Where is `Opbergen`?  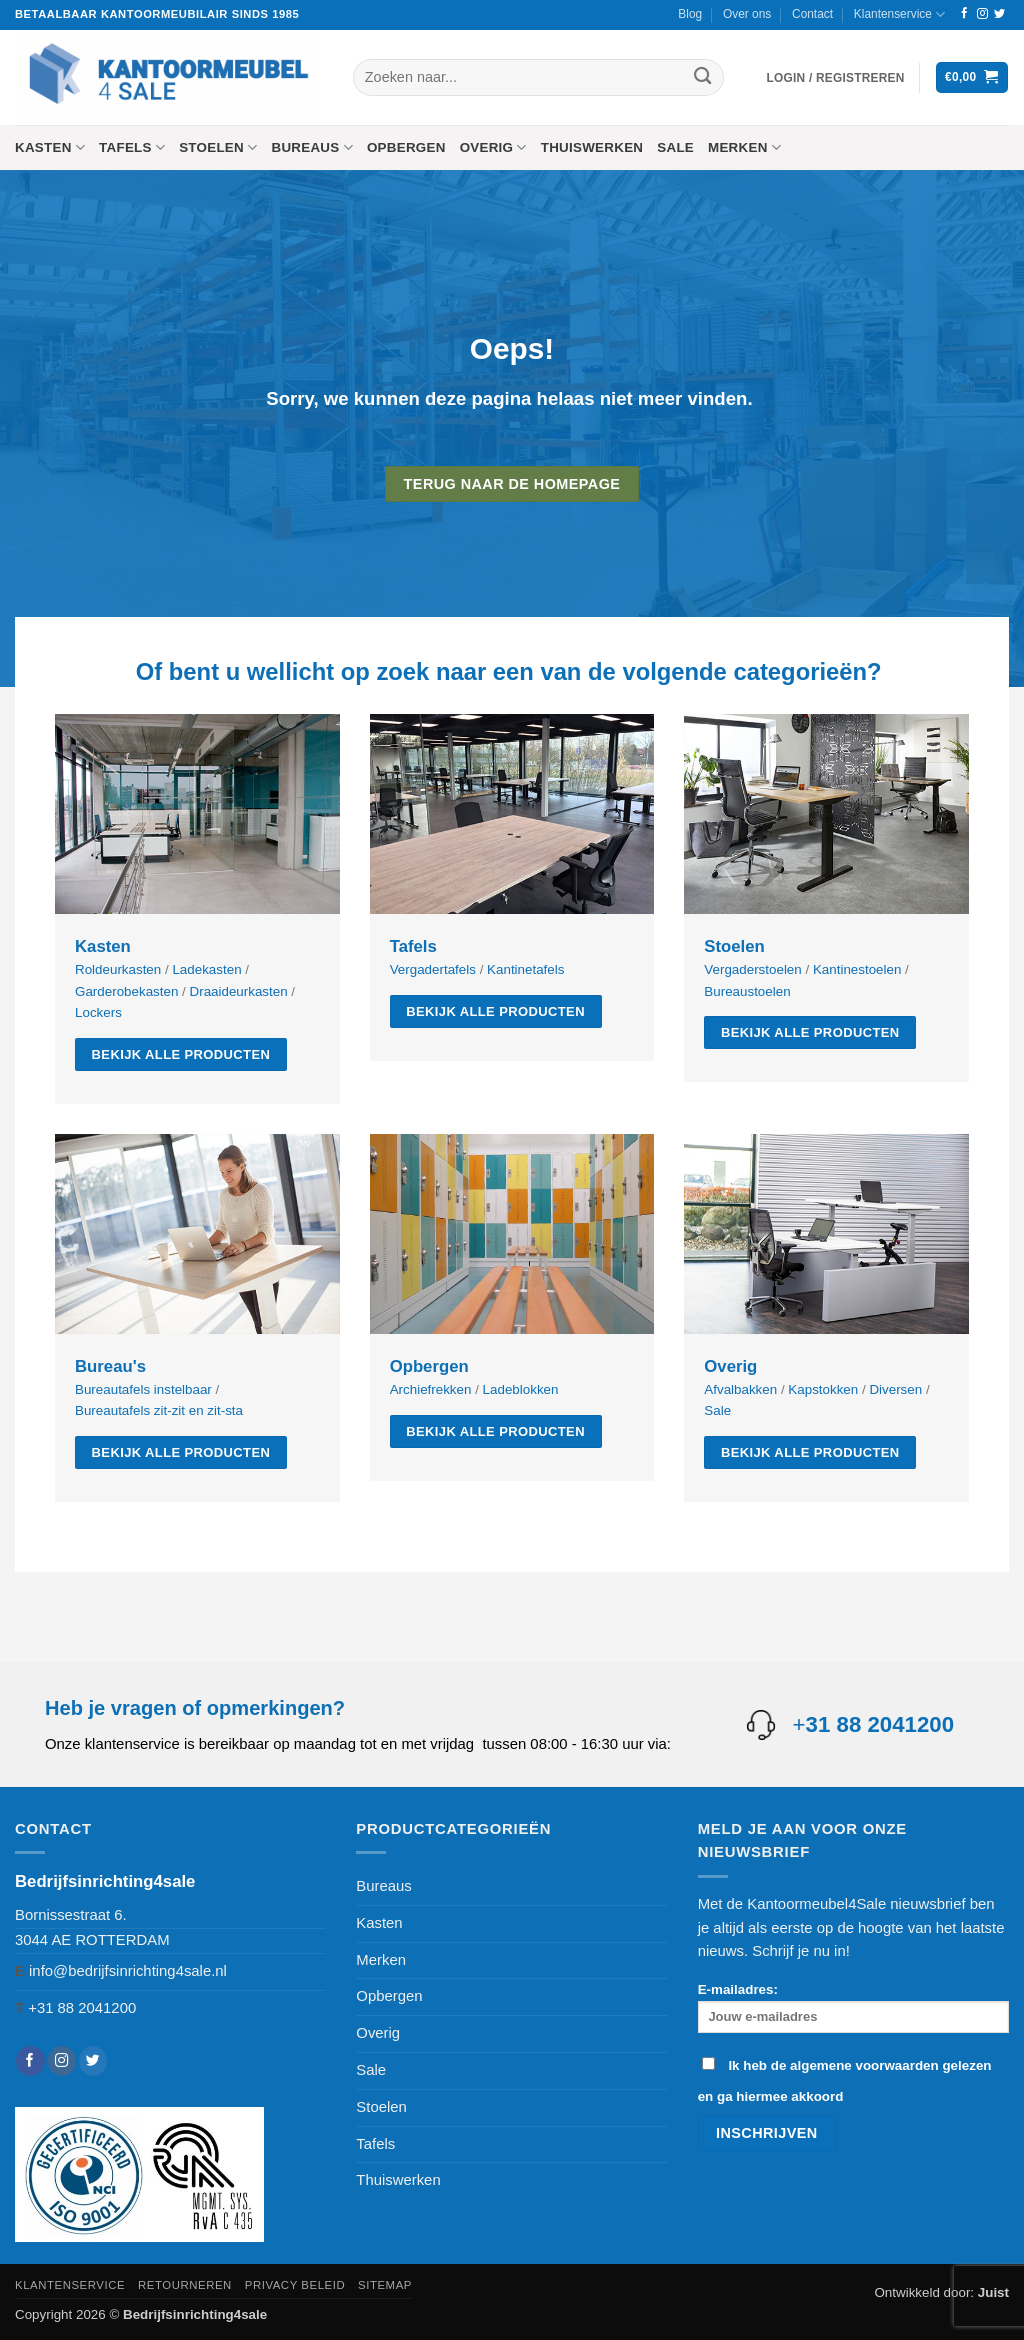 Opbergen is located at coordinates (406, 147).